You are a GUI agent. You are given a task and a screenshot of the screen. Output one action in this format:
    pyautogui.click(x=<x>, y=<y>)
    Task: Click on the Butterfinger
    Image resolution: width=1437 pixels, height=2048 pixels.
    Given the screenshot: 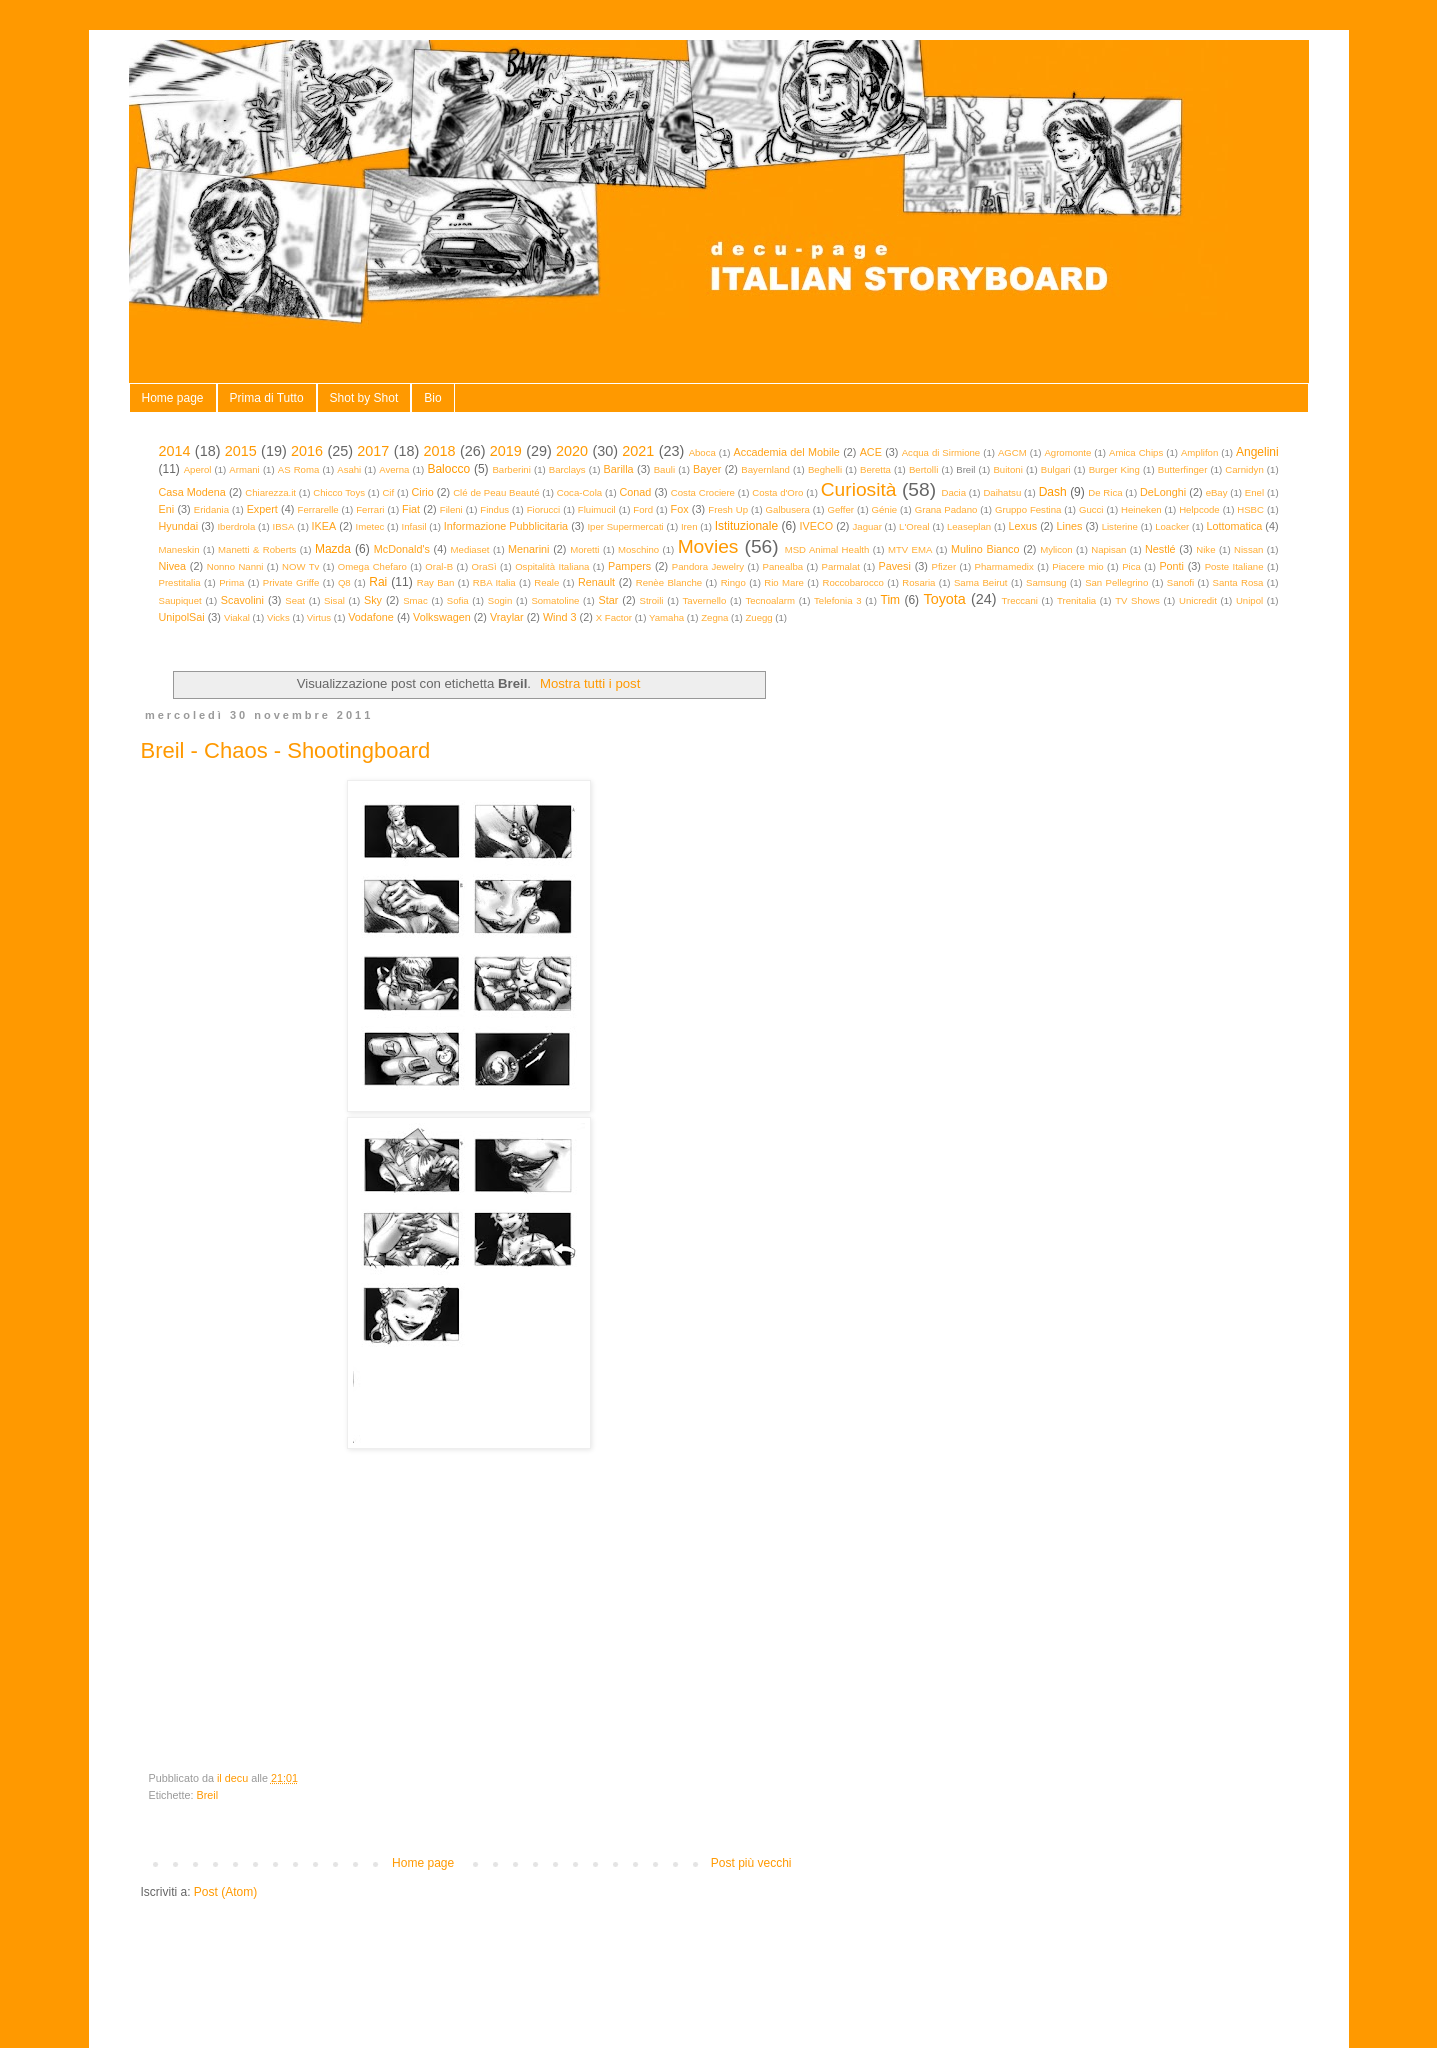 What is the action you would take?
    pyautogui.click(x=1183, y=469)
    